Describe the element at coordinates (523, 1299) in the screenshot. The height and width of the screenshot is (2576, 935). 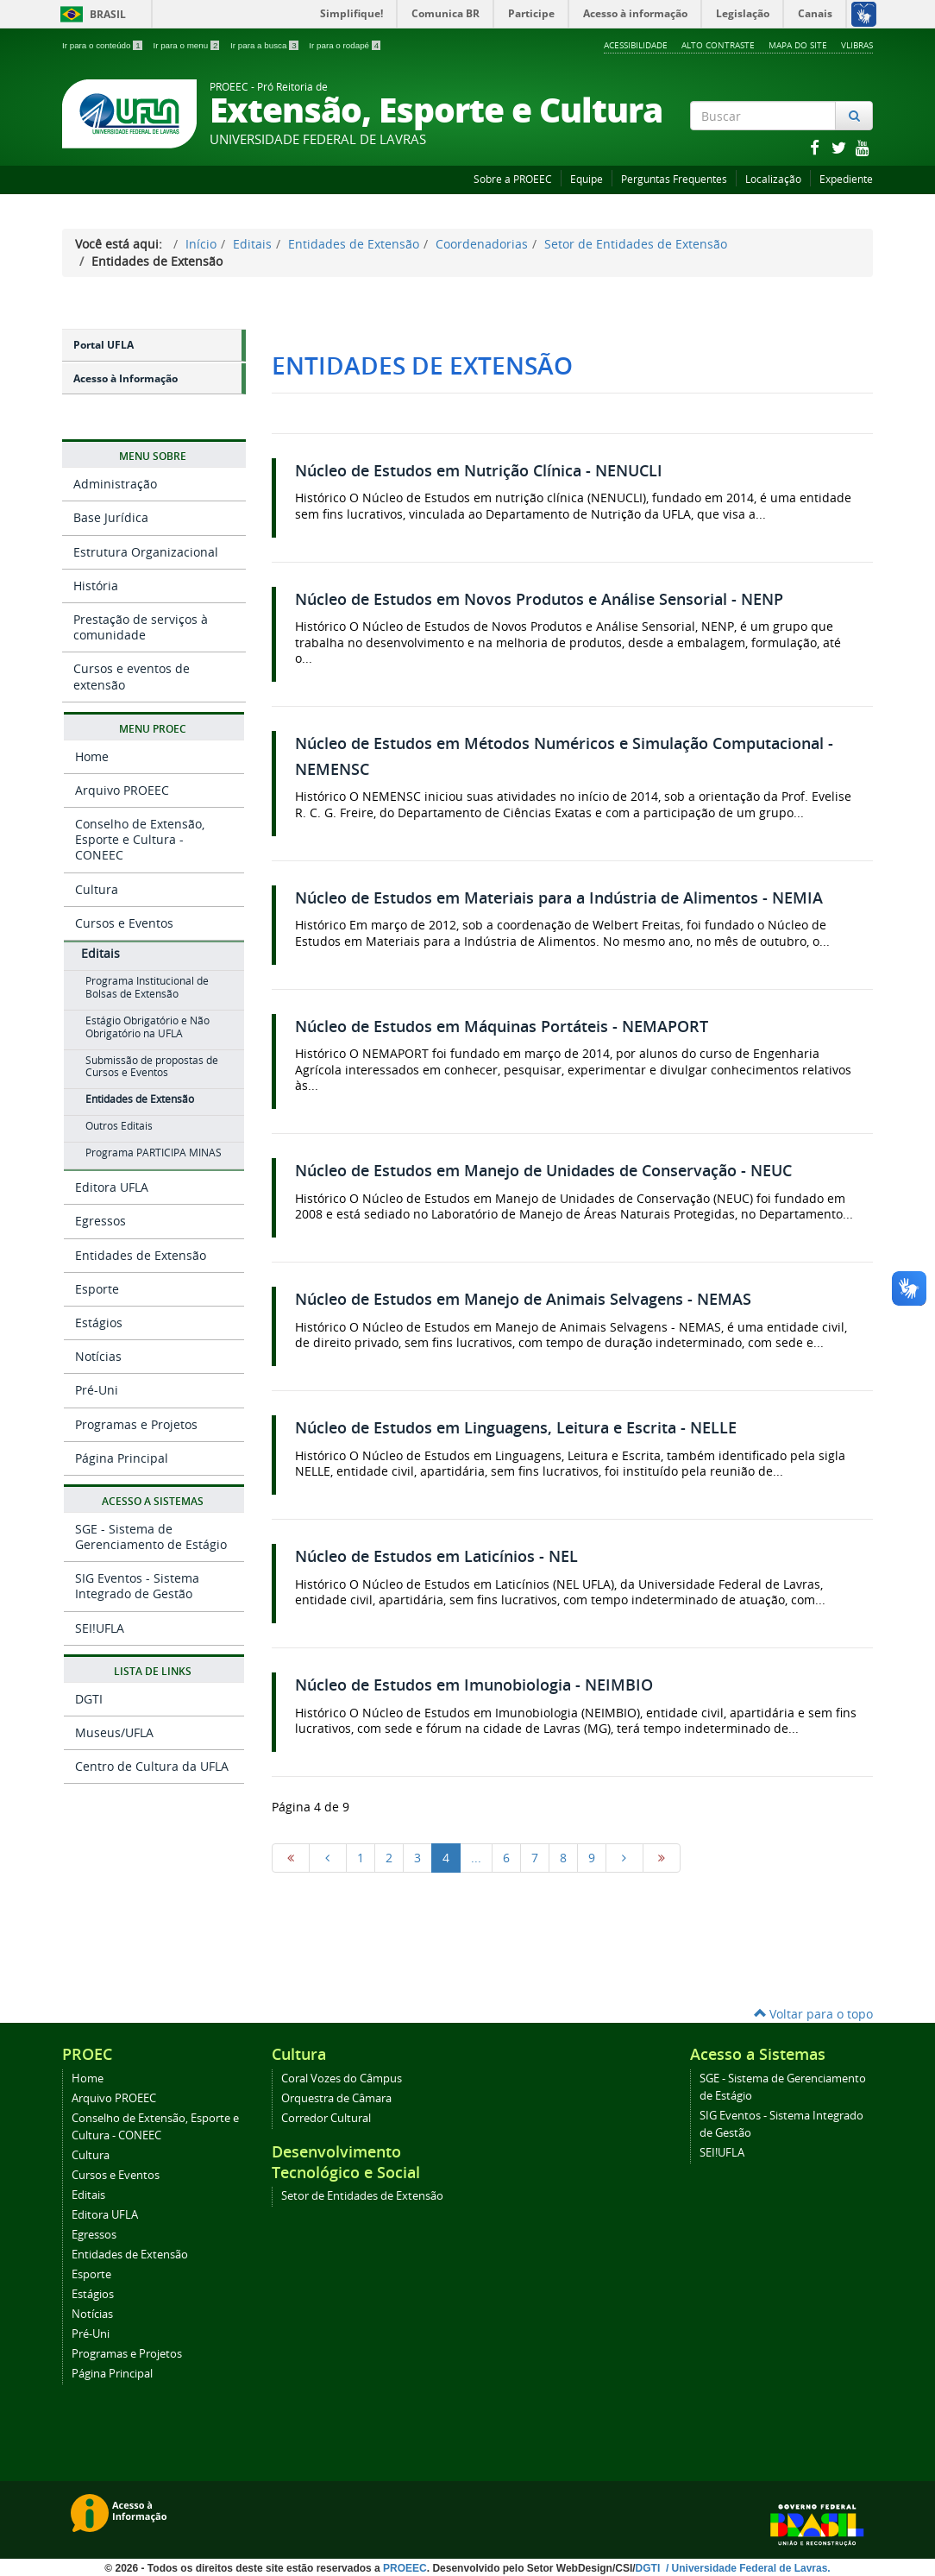
I see `Núcleo de Estudos em Manejo de Animais Selvagens - NEMAS` at that location.